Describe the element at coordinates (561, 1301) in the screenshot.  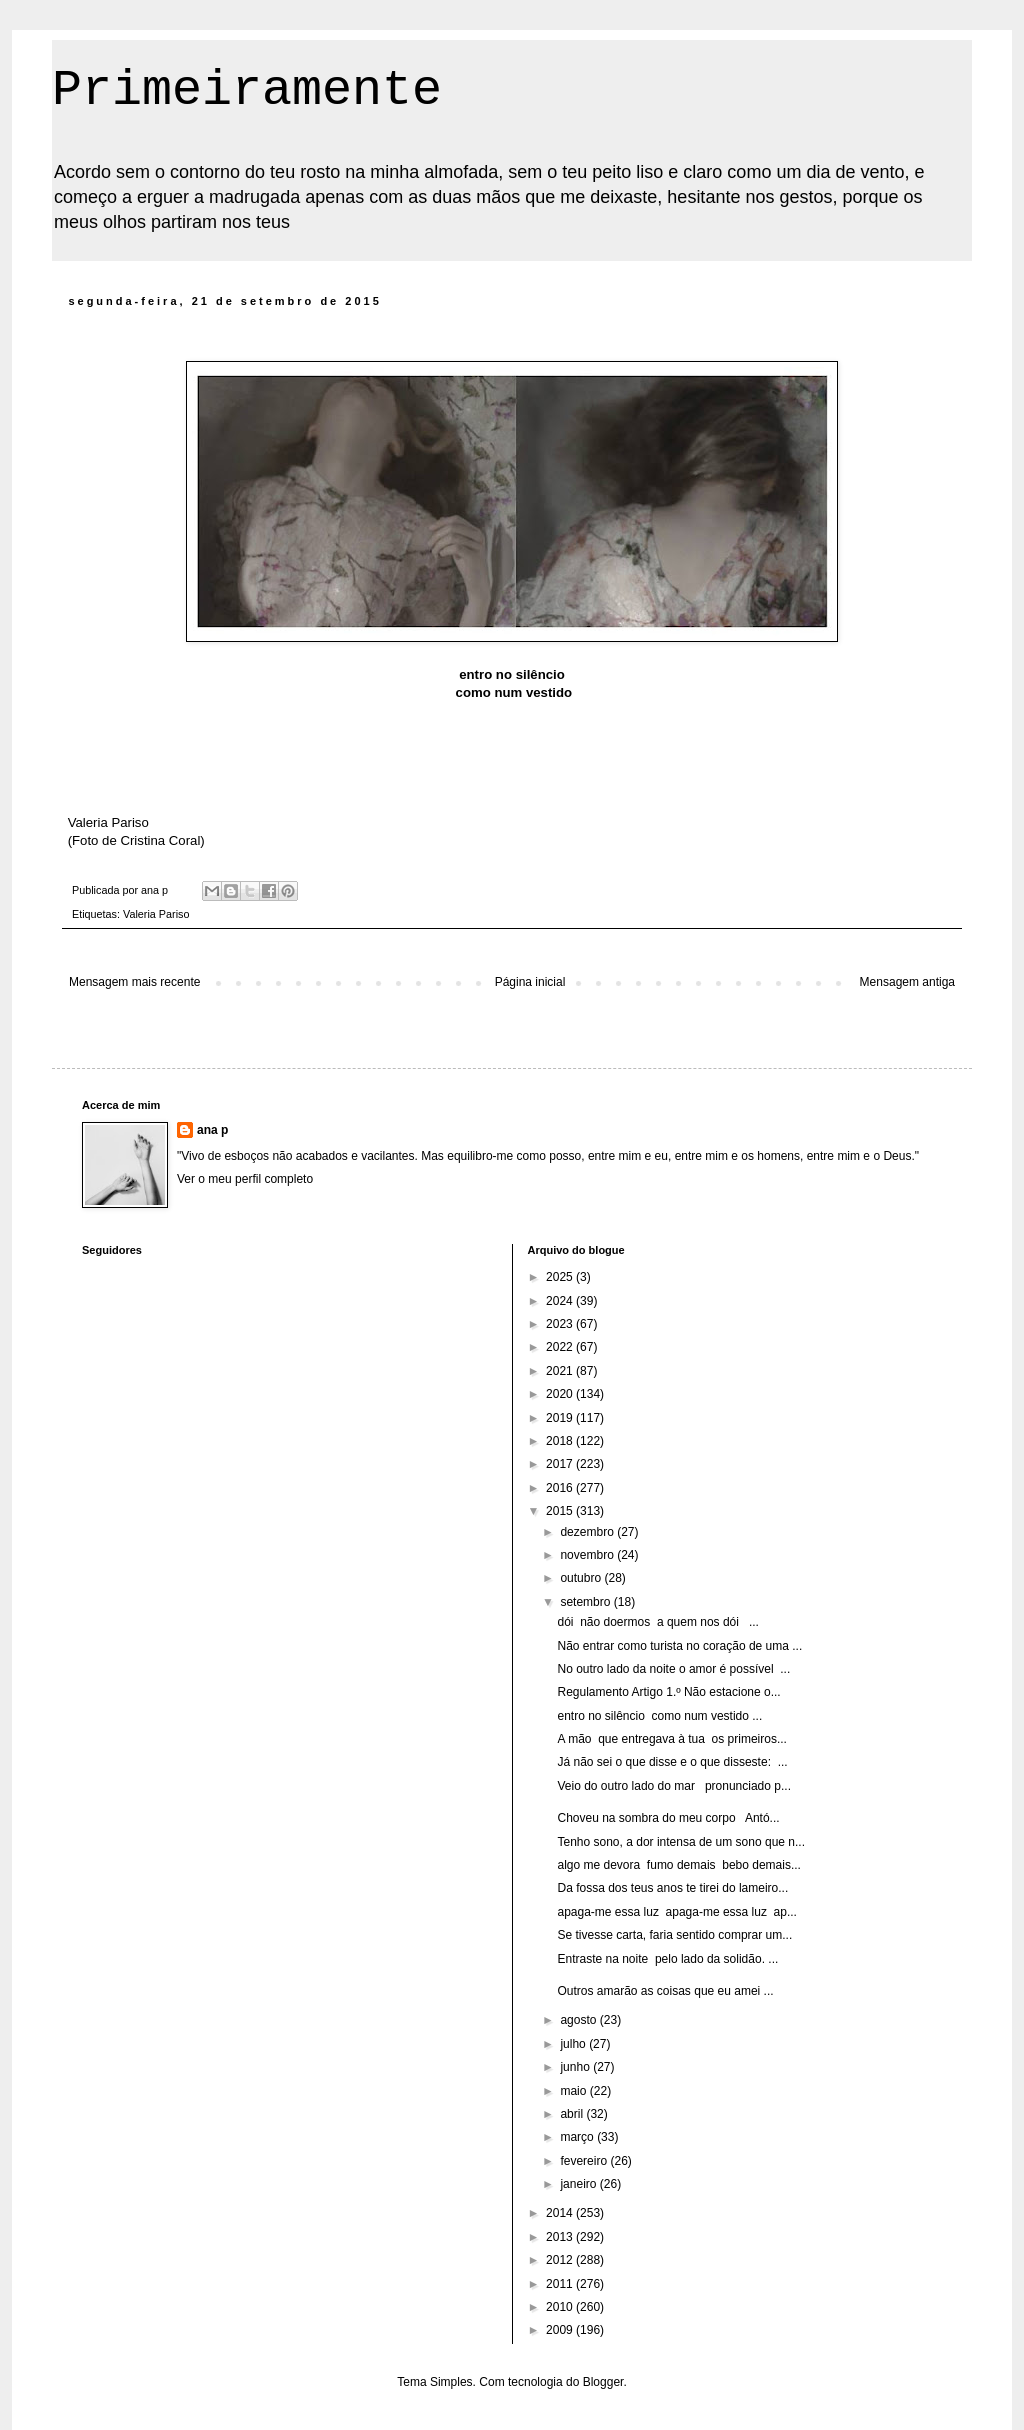
I see `2024` at that location.